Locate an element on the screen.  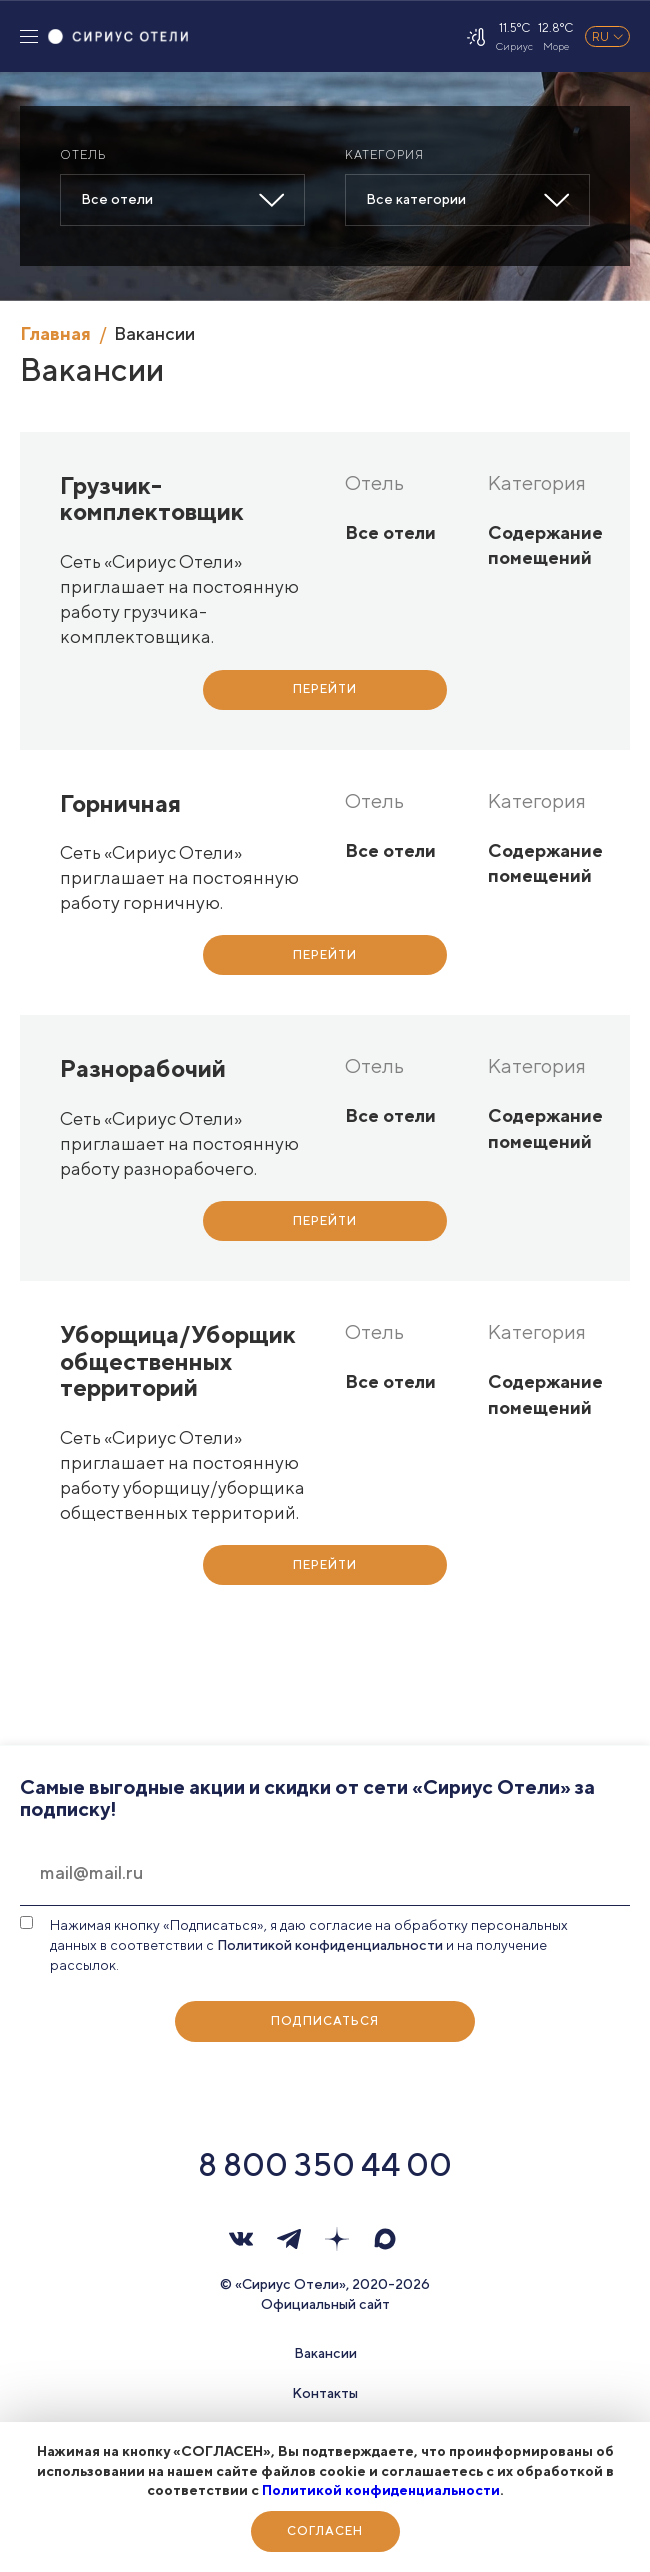
Перейти is located at coordinates (325, 688).